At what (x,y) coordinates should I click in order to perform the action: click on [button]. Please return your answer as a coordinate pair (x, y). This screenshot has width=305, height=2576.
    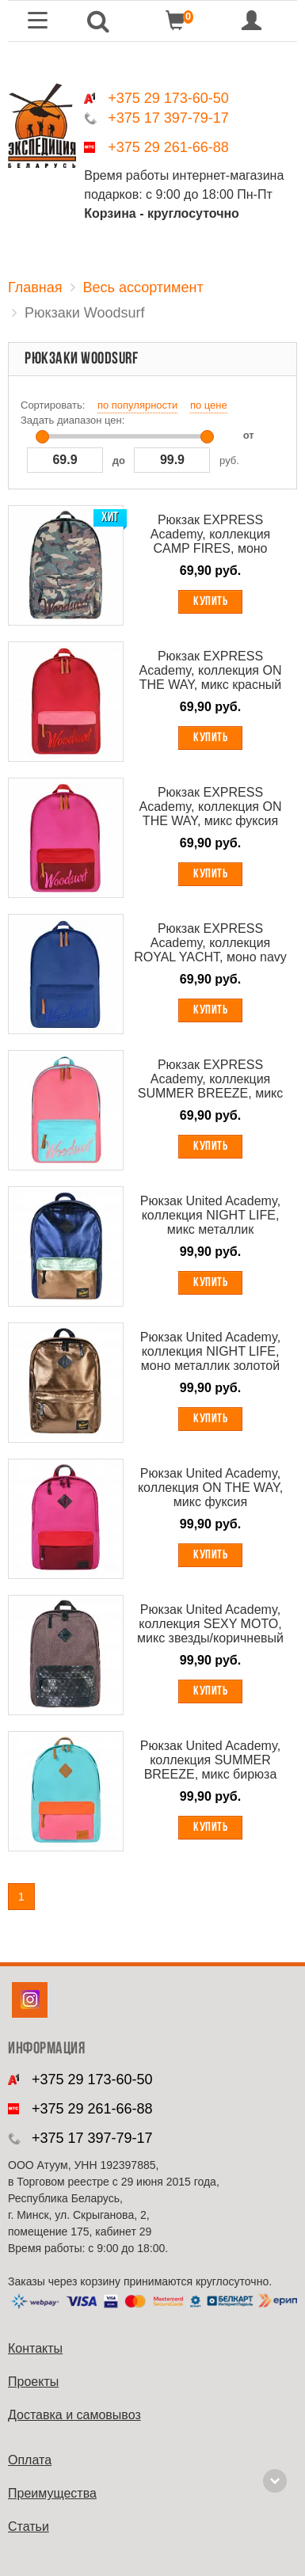
    Looking at the image, I should click on (98, 21).